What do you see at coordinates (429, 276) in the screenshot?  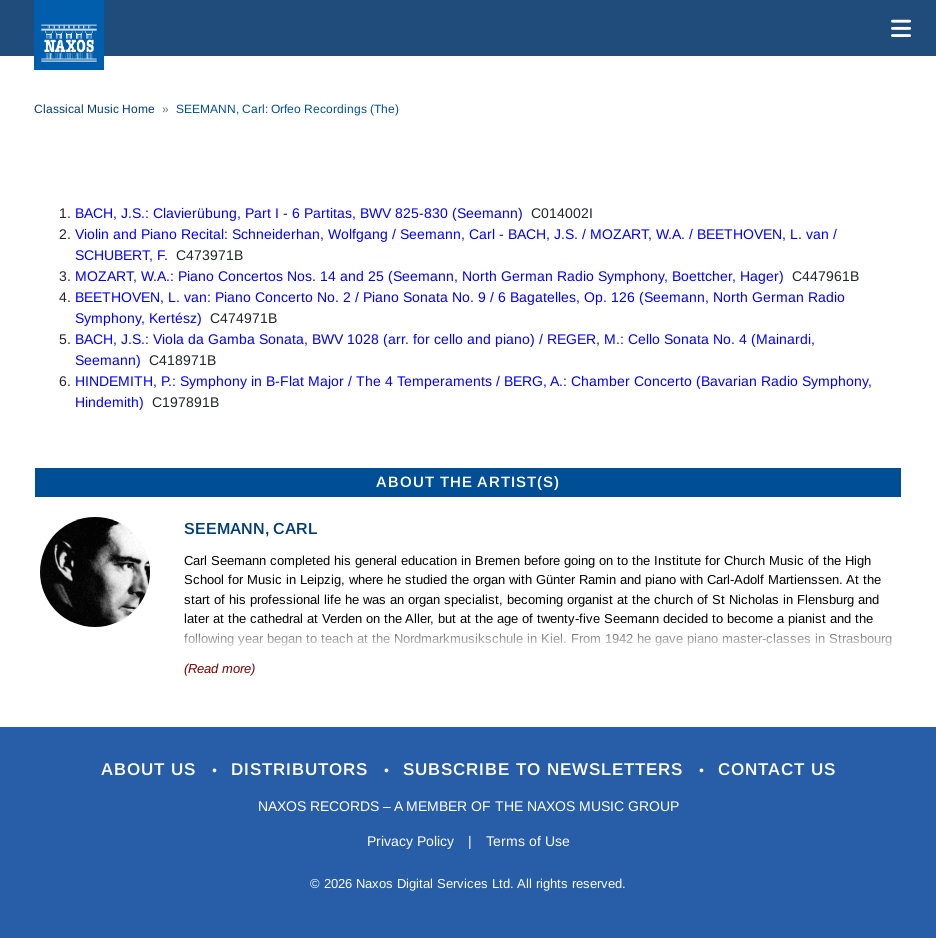 I see `MOZART, W.A.: Piano Concertos Nos. 14 and 25 (Seemann, North German Radio Symphony, Boettcher, Hager)` at bounding box center [429, 276].